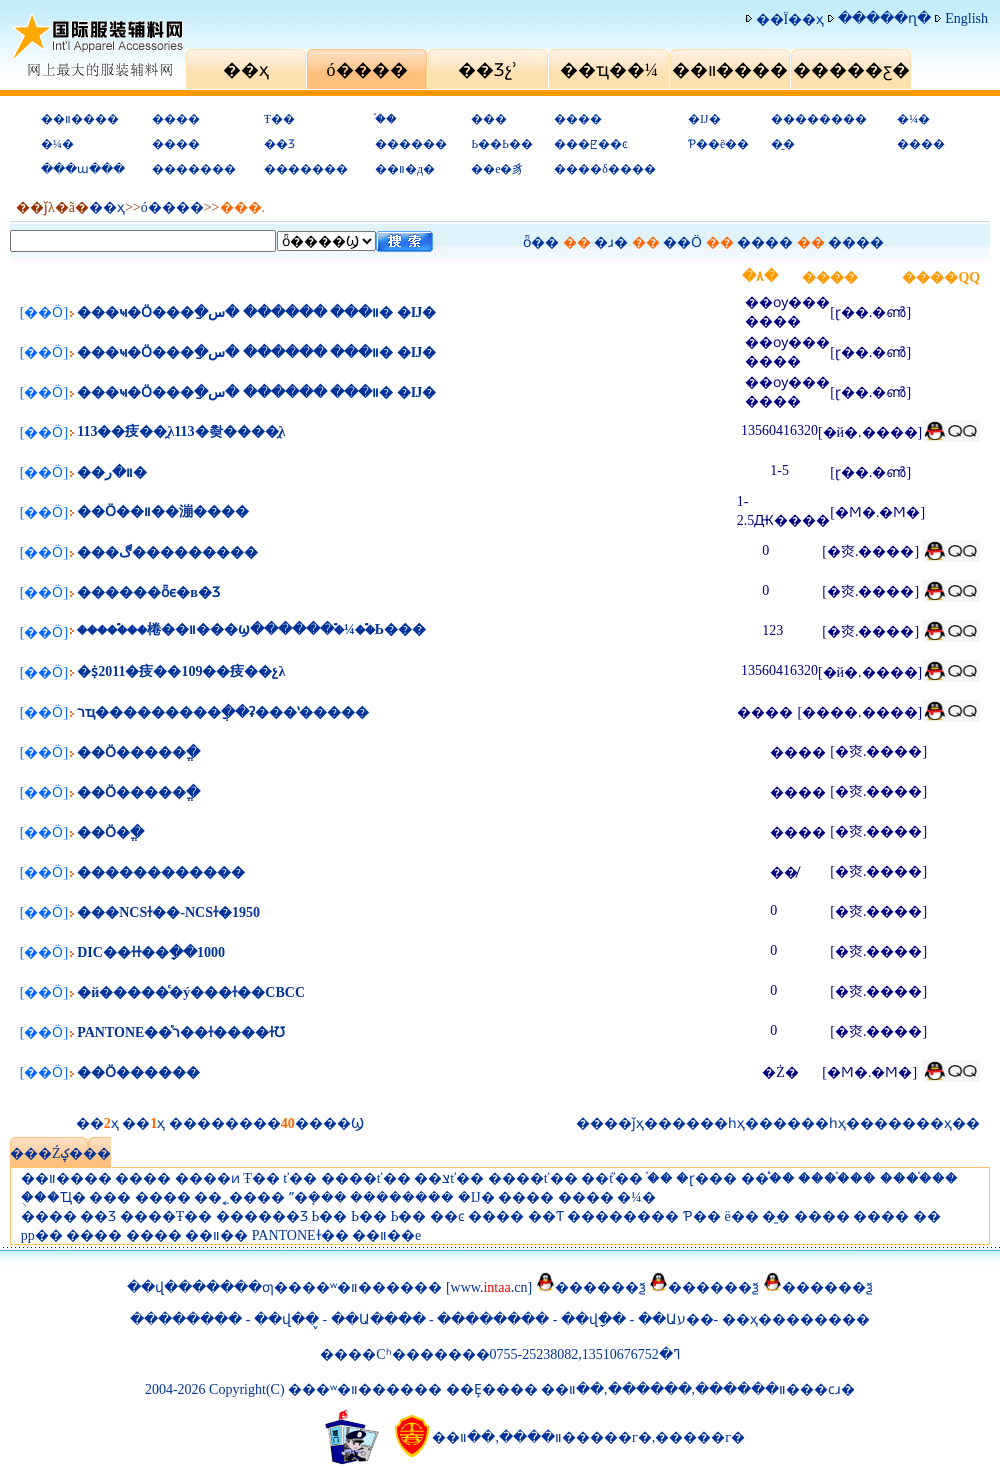 The image size is (1000, 1469). I want to click on ��ҳ, so click(107, 207).